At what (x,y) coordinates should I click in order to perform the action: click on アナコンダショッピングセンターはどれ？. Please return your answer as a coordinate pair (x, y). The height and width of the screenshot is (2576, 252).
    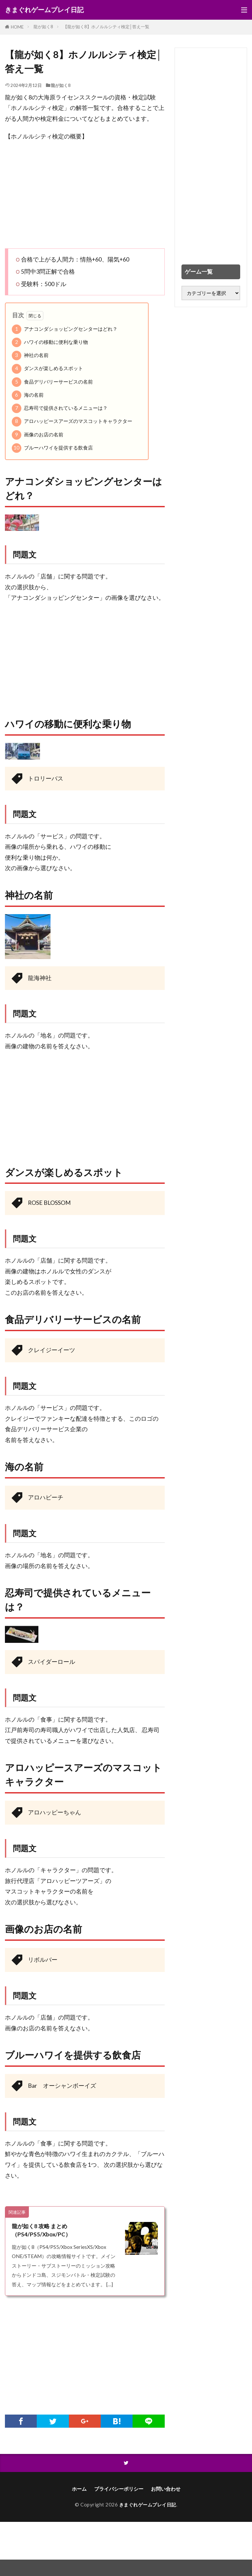
    Looking at the image, I should click on (64, 329).